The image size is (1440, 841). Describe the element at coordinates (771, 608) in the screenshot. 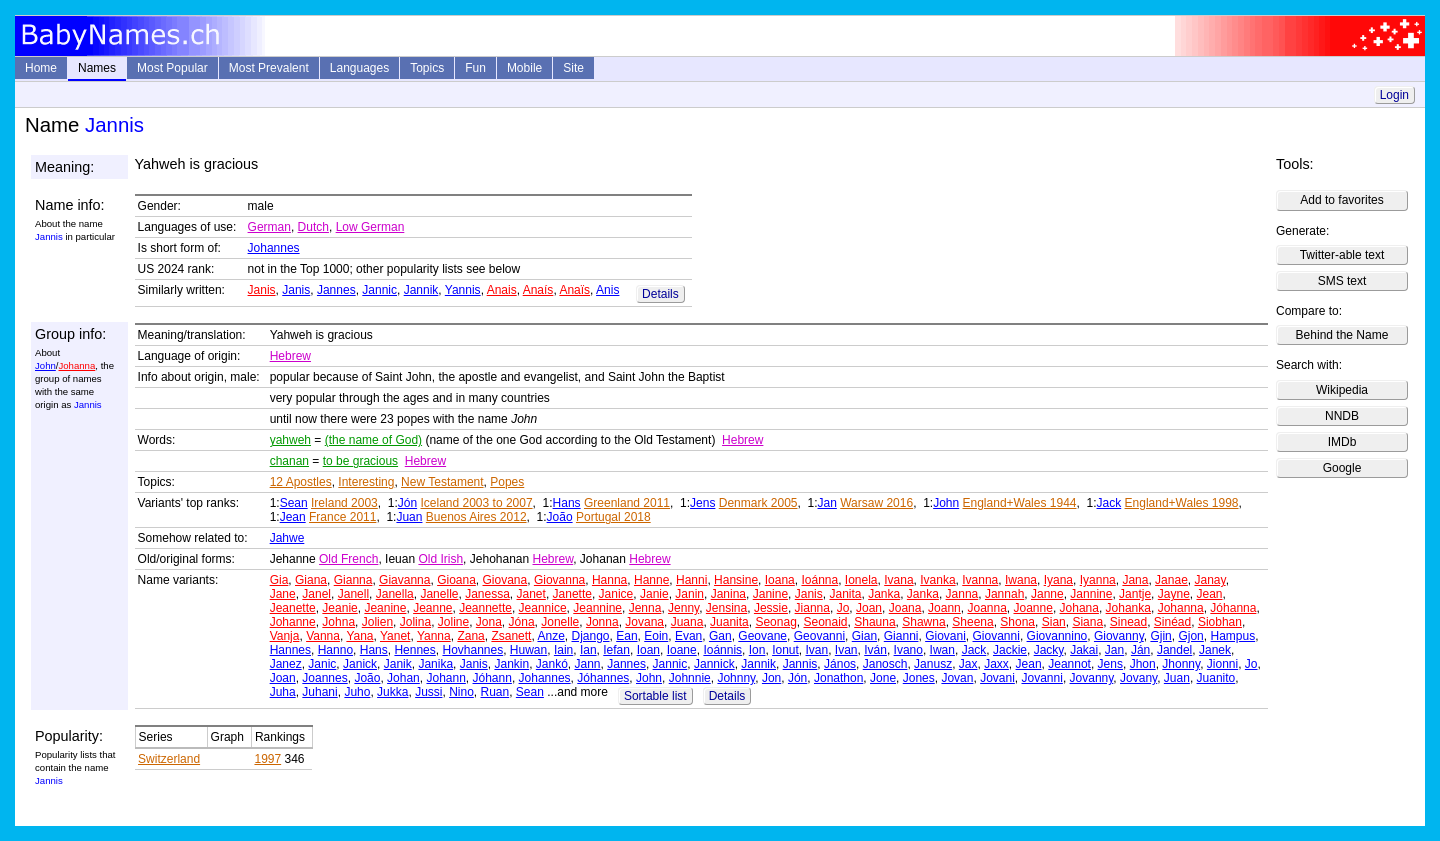

I see `Jessie` at that location.